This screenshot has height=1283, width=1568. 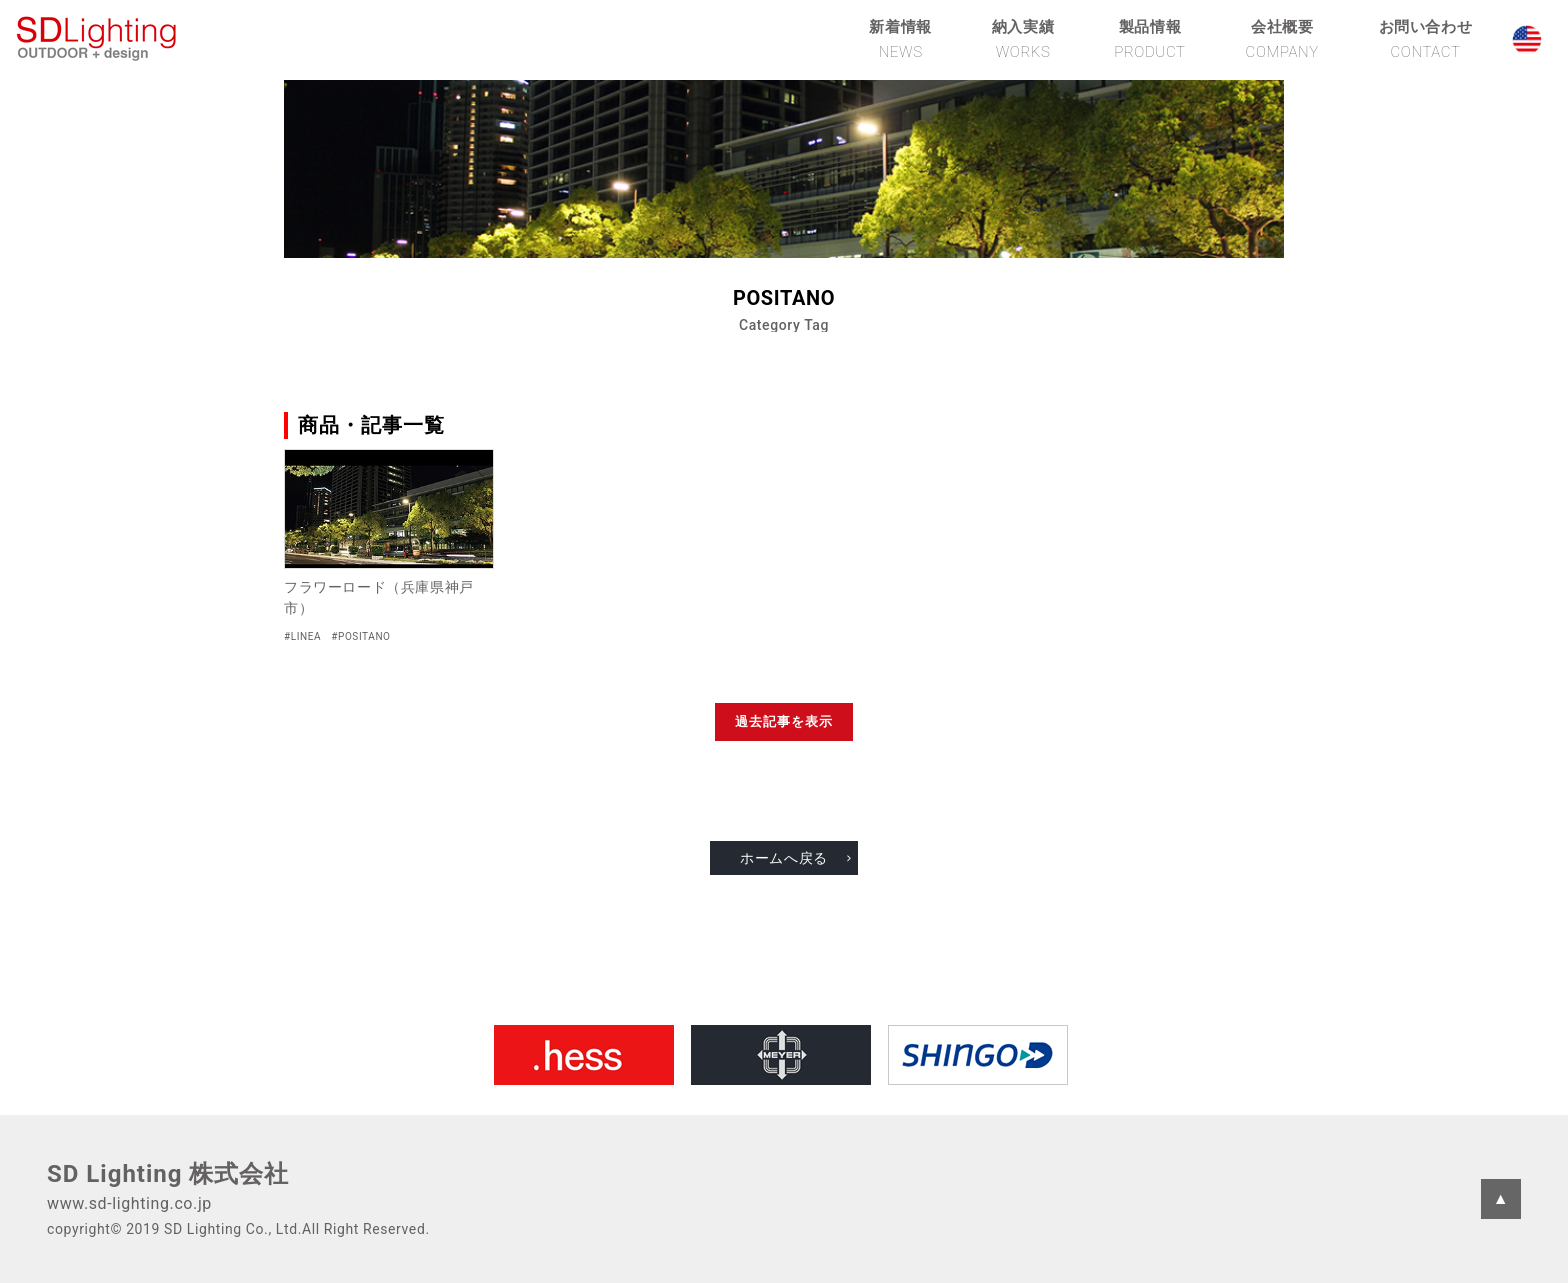 What do you see at coordinates (360, 636) in the screenshot?
I see `#POSITANO` at bounding box center [360, 636].